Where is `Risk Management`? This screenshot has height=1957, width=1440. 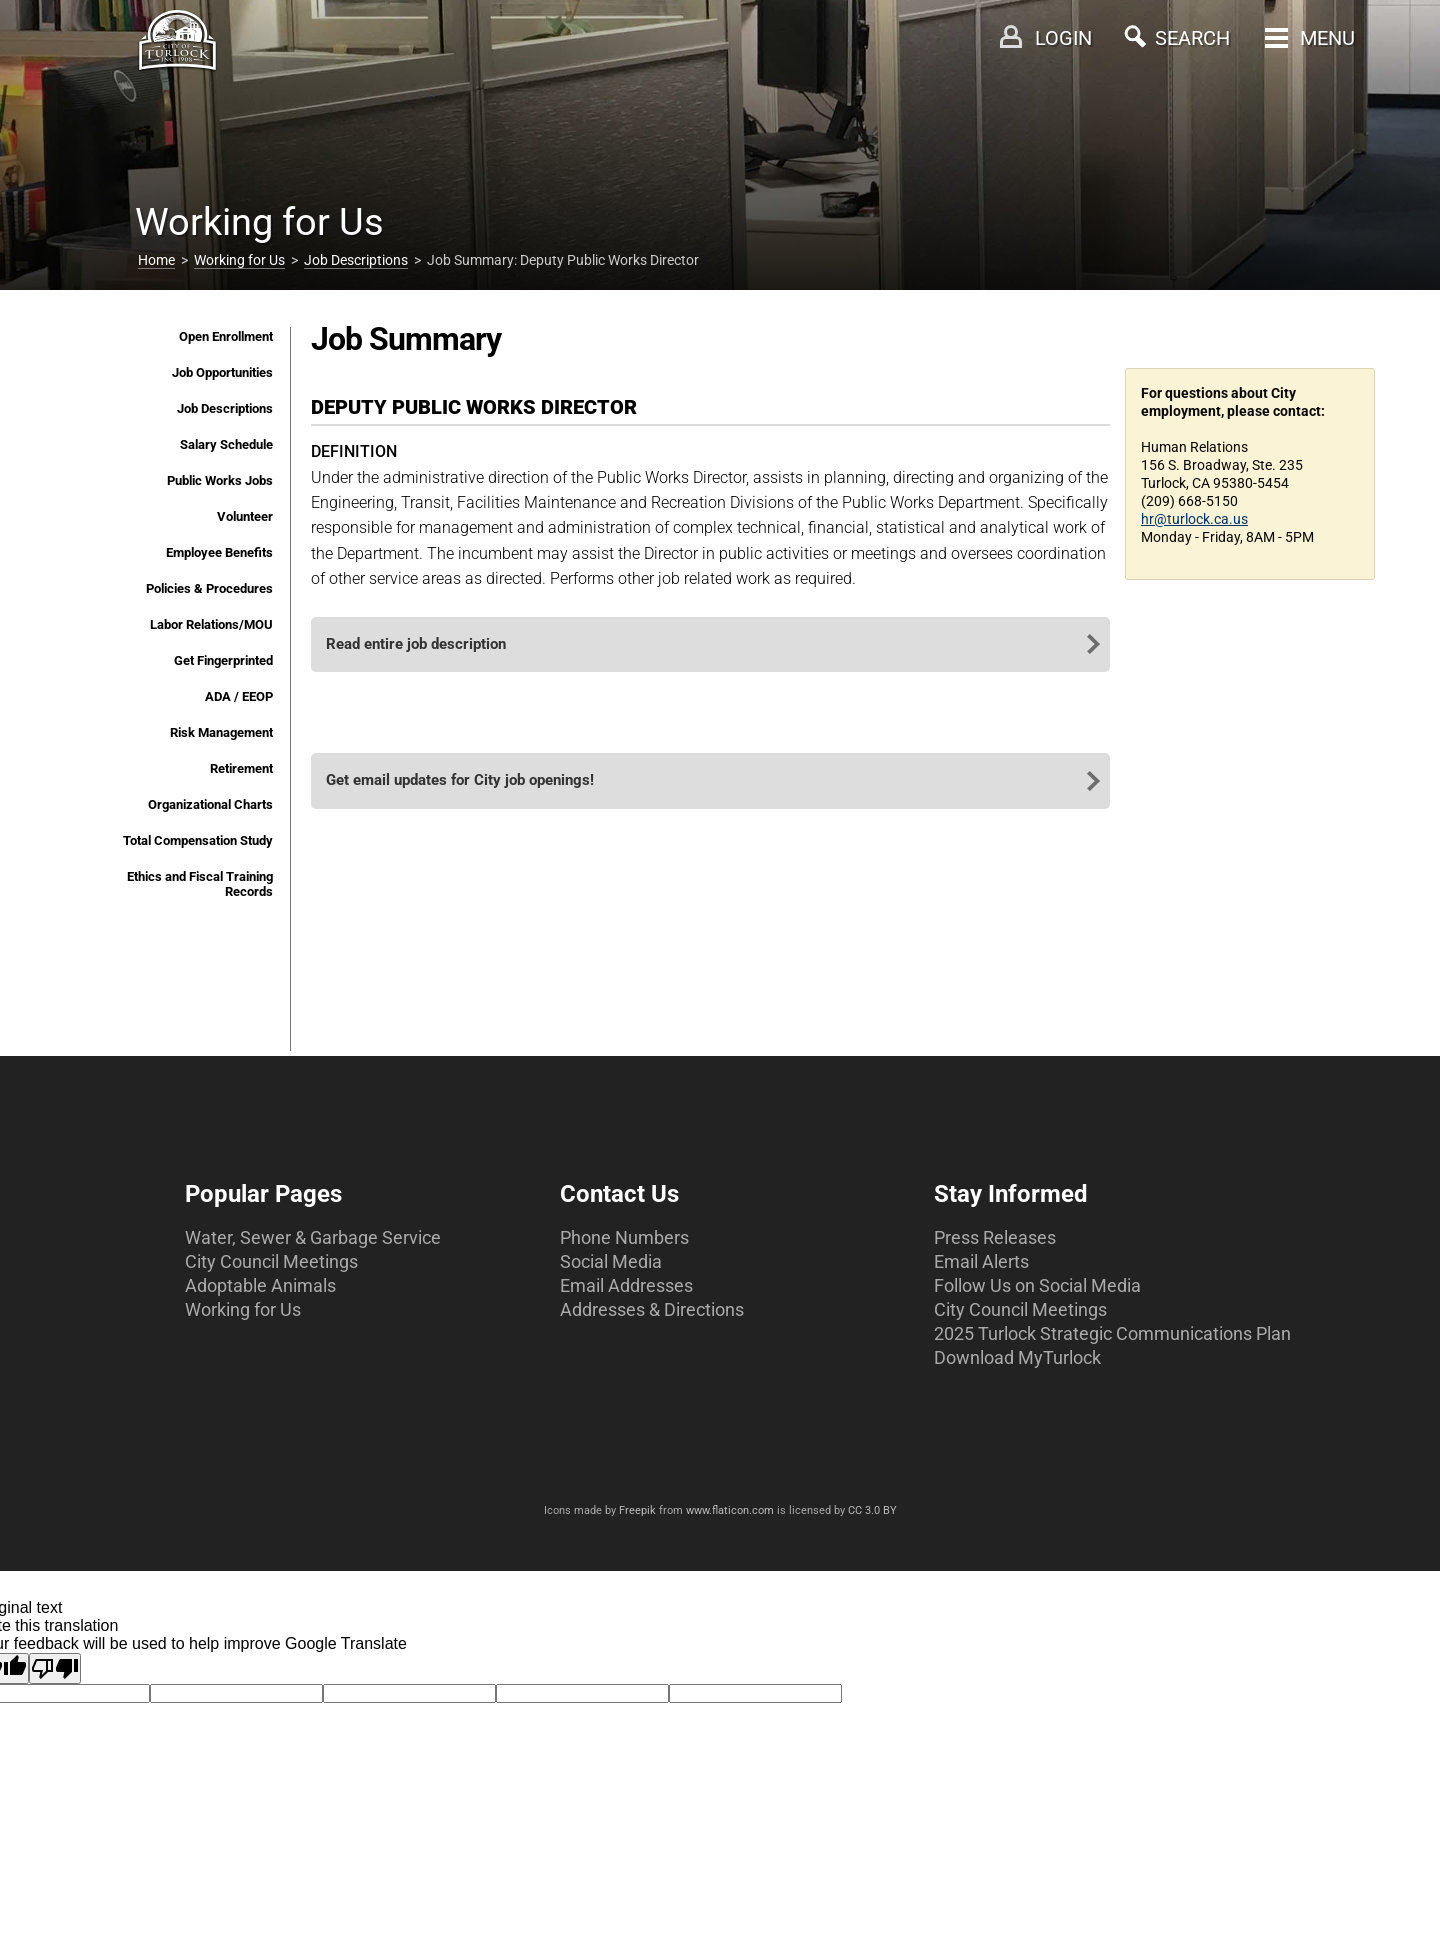
Risk Management is located at coordinates (221, 732).